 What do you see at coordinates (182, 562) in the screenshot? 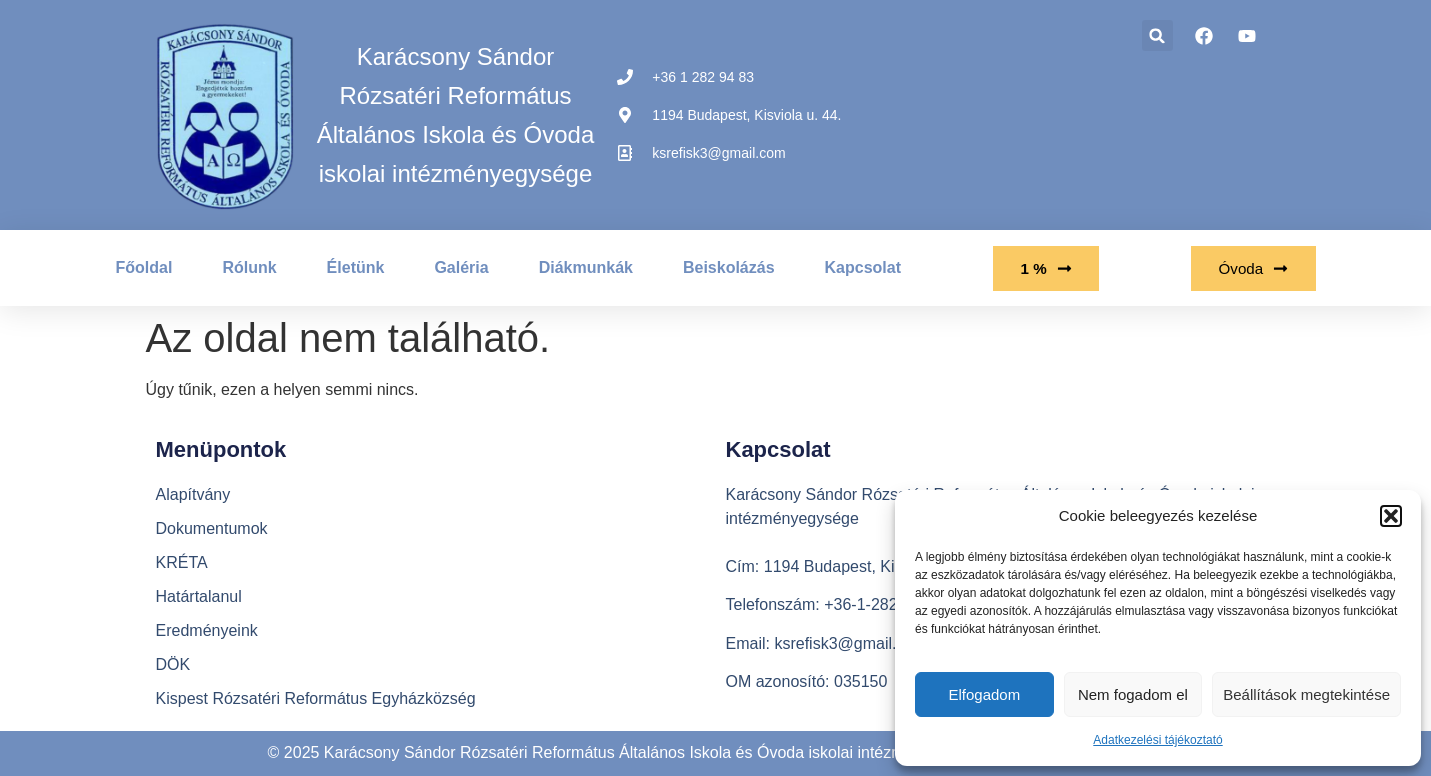
I see `KRÉTA` at bounding box center [182, 562].